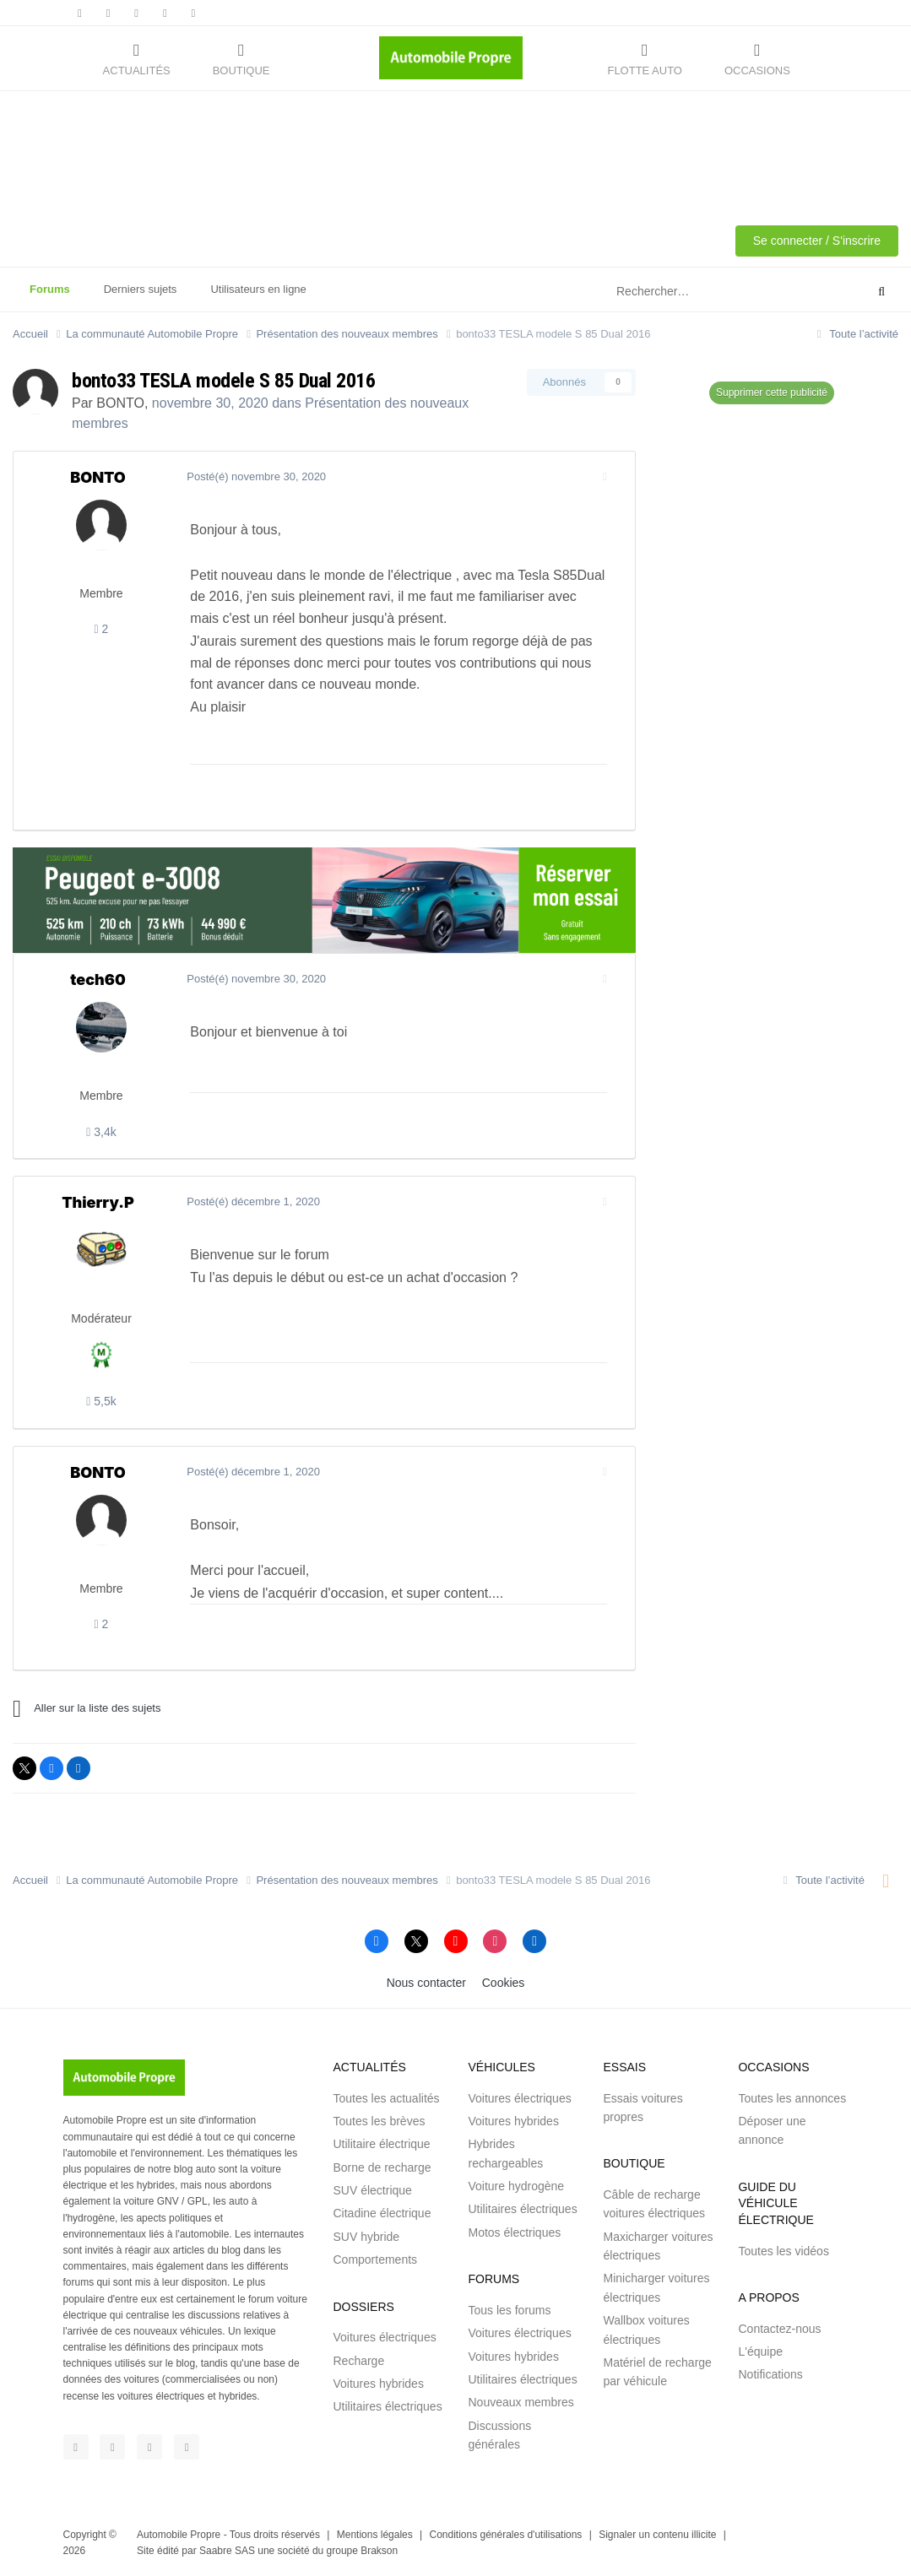 The width and height of the screenshot is (911, 2576). What do you see at coordinates (120, 403) in the screenshot?
I see `BONTO` at bounding box center [120, 403].